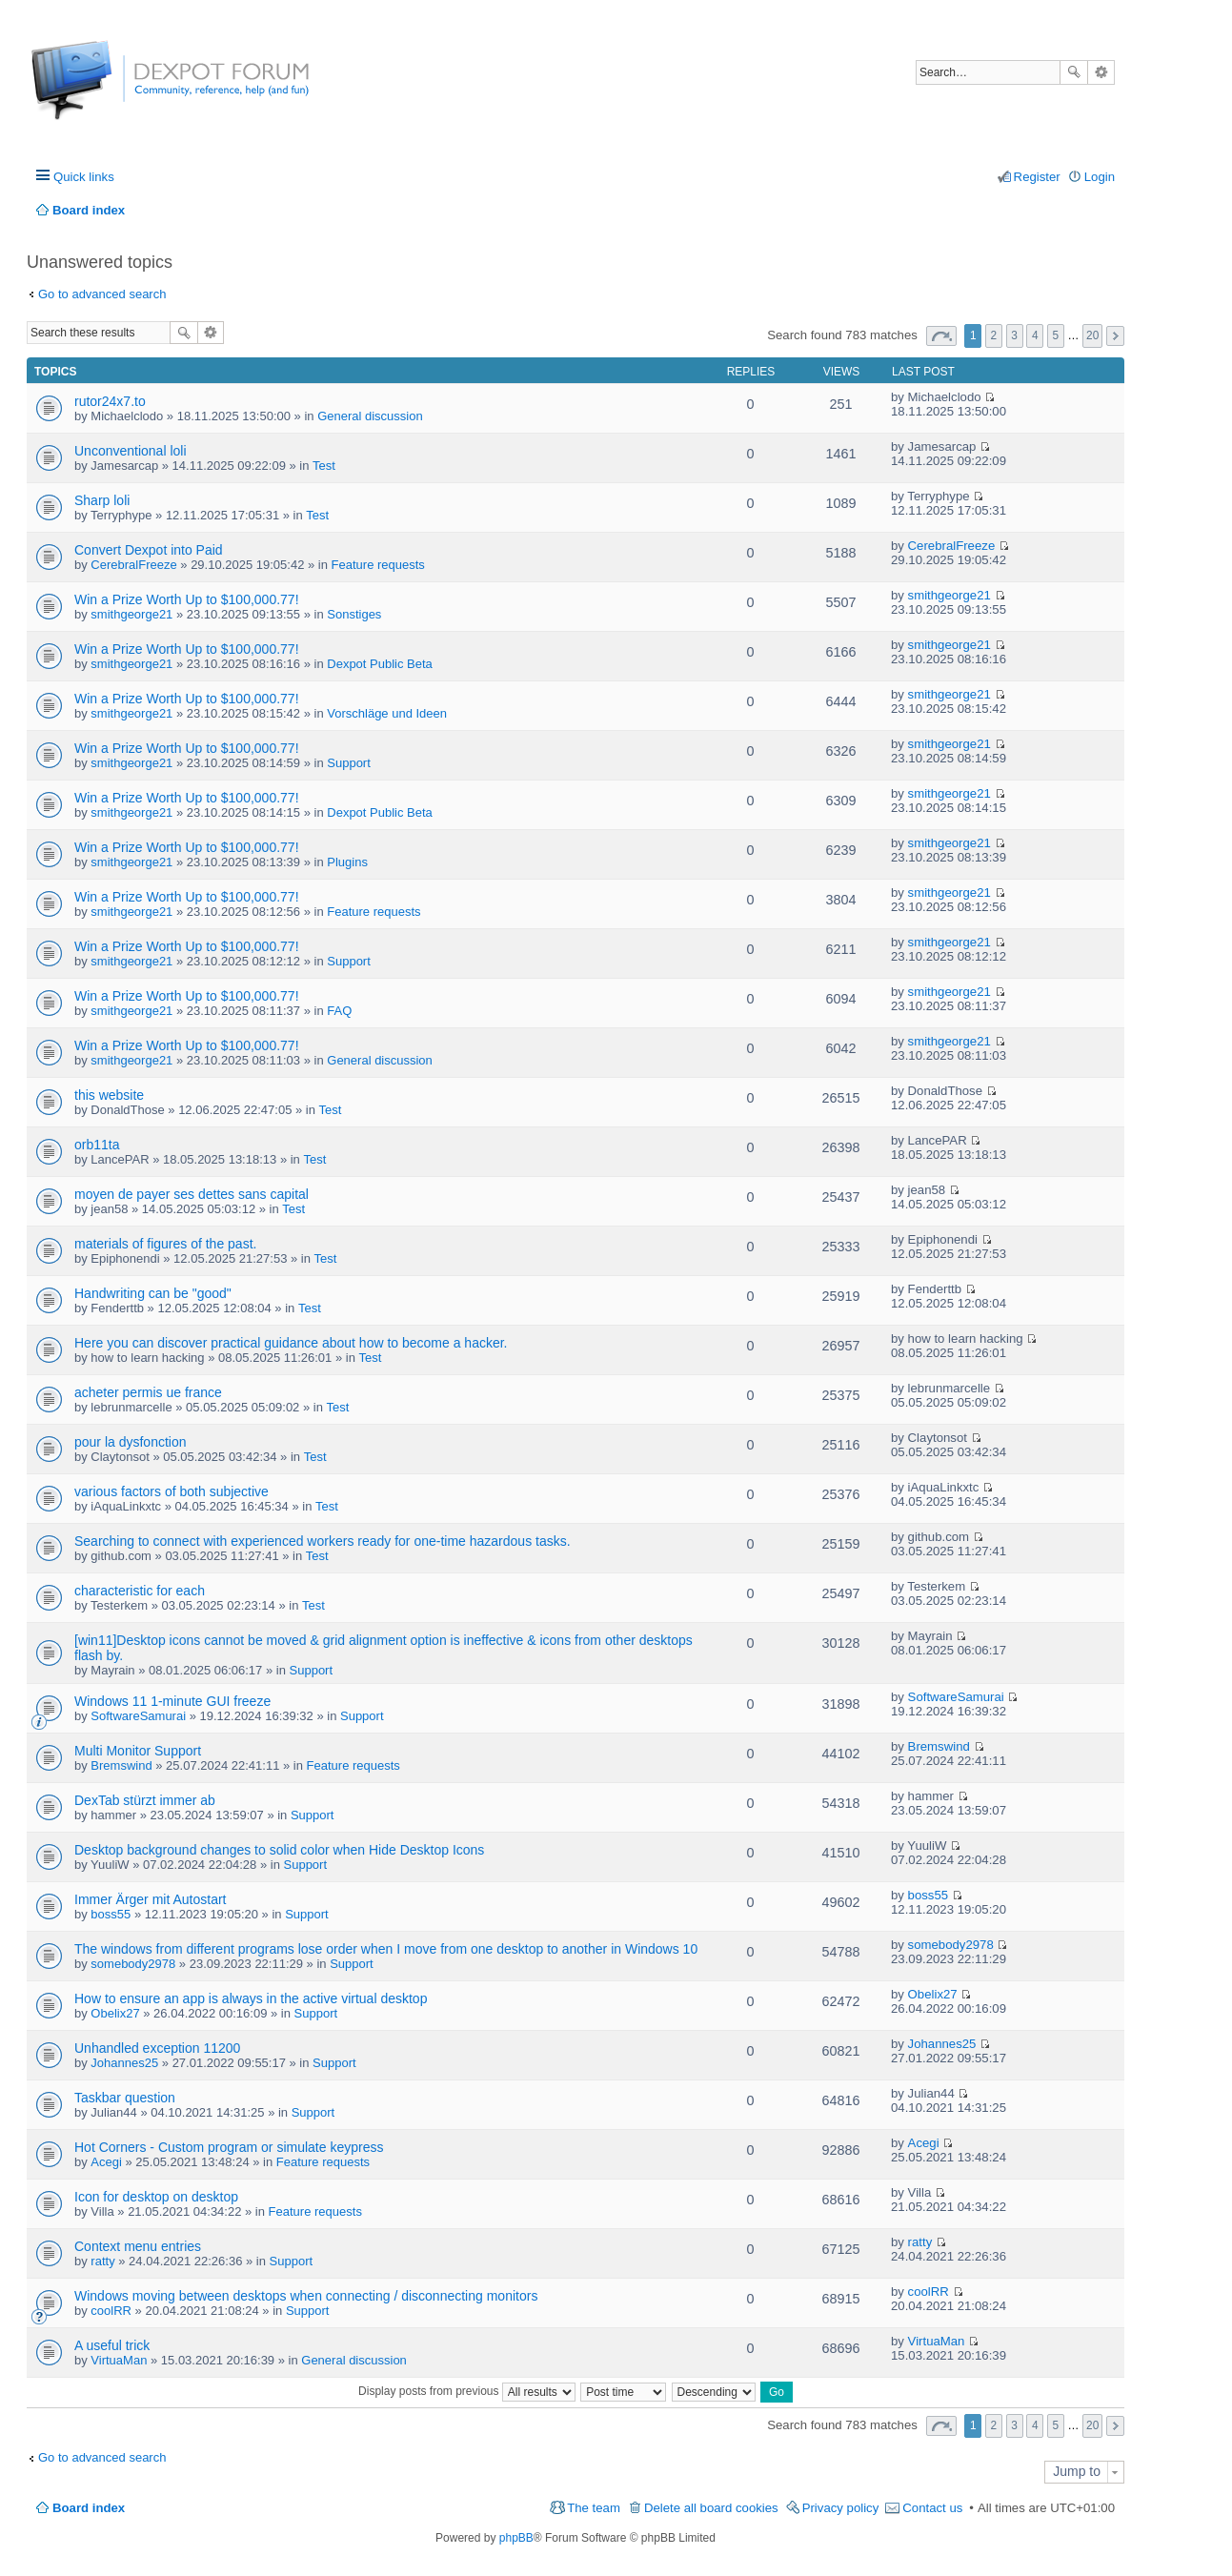 The height and width of the screenshot is (2576, 1232). Describe the element at coordinates (102, 2261) in the screenshot. I see `ratty` at that location.